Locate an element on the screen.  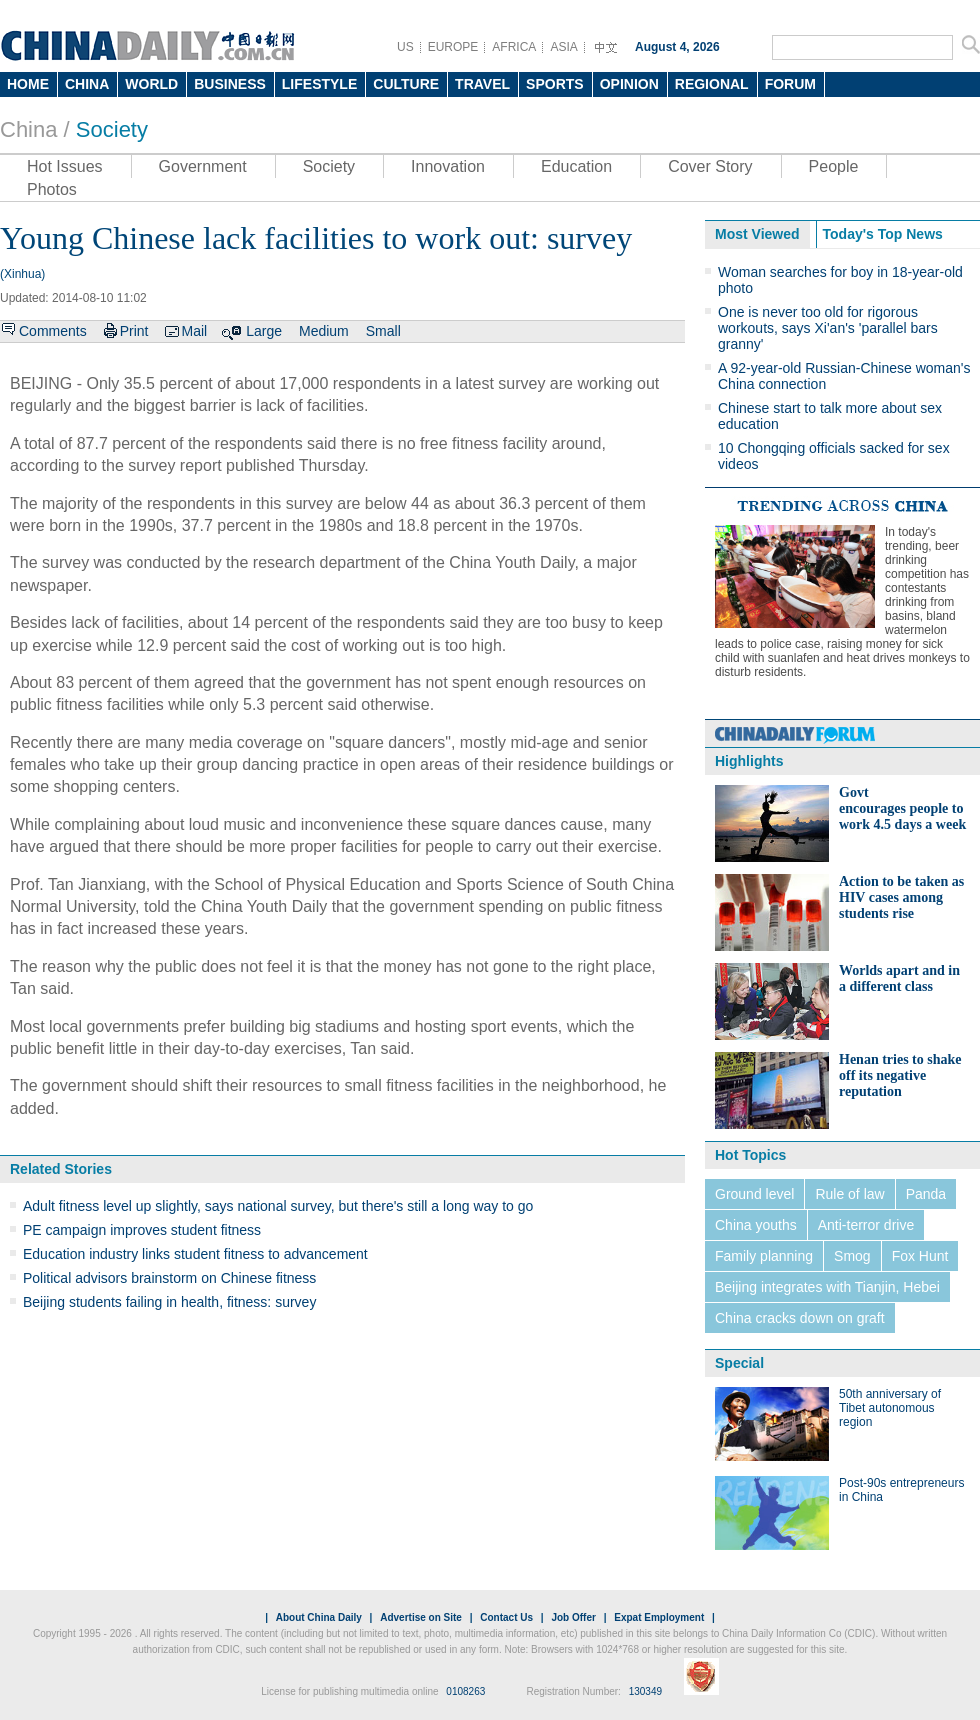
Rule of law is located at coordinates (849, 1194).